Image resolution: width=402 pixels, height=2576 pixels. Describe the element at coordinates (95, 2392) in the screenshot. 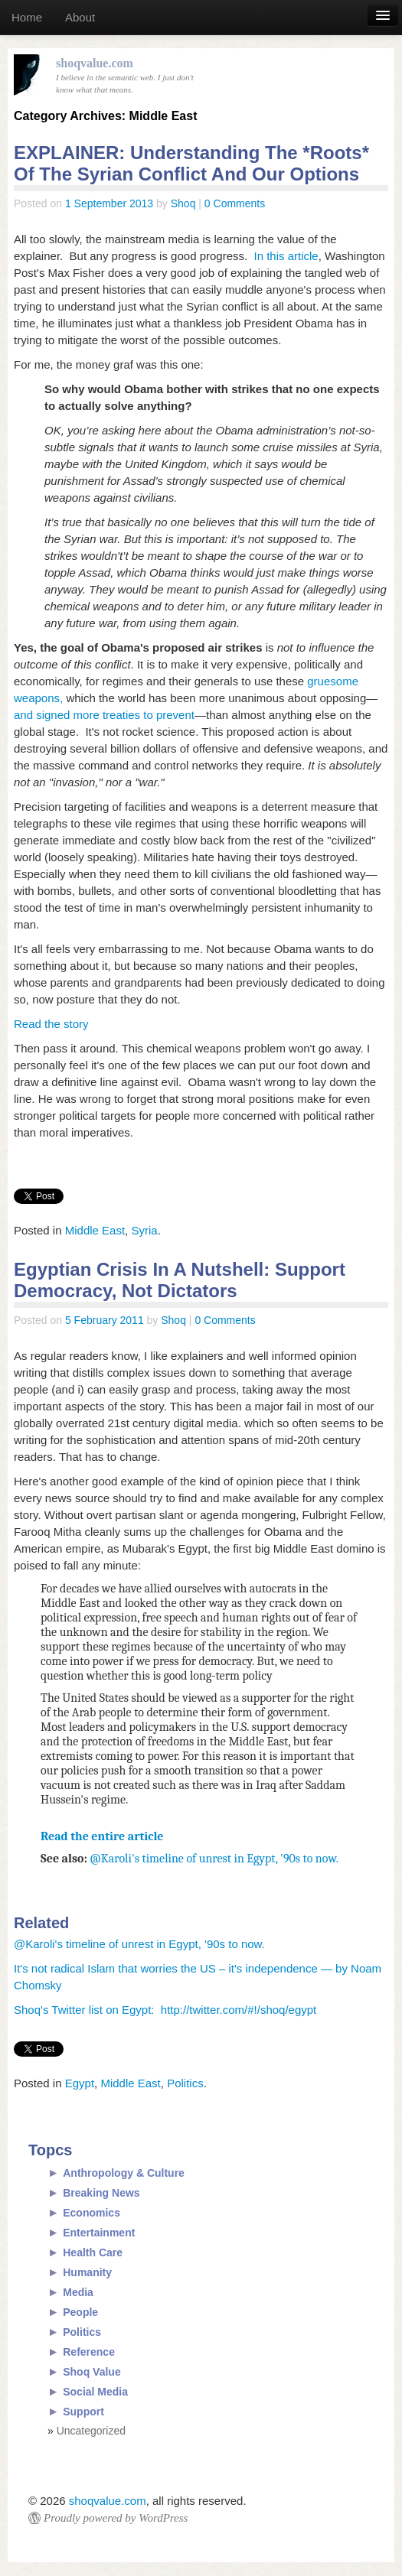

I see `Social Media` at that location.